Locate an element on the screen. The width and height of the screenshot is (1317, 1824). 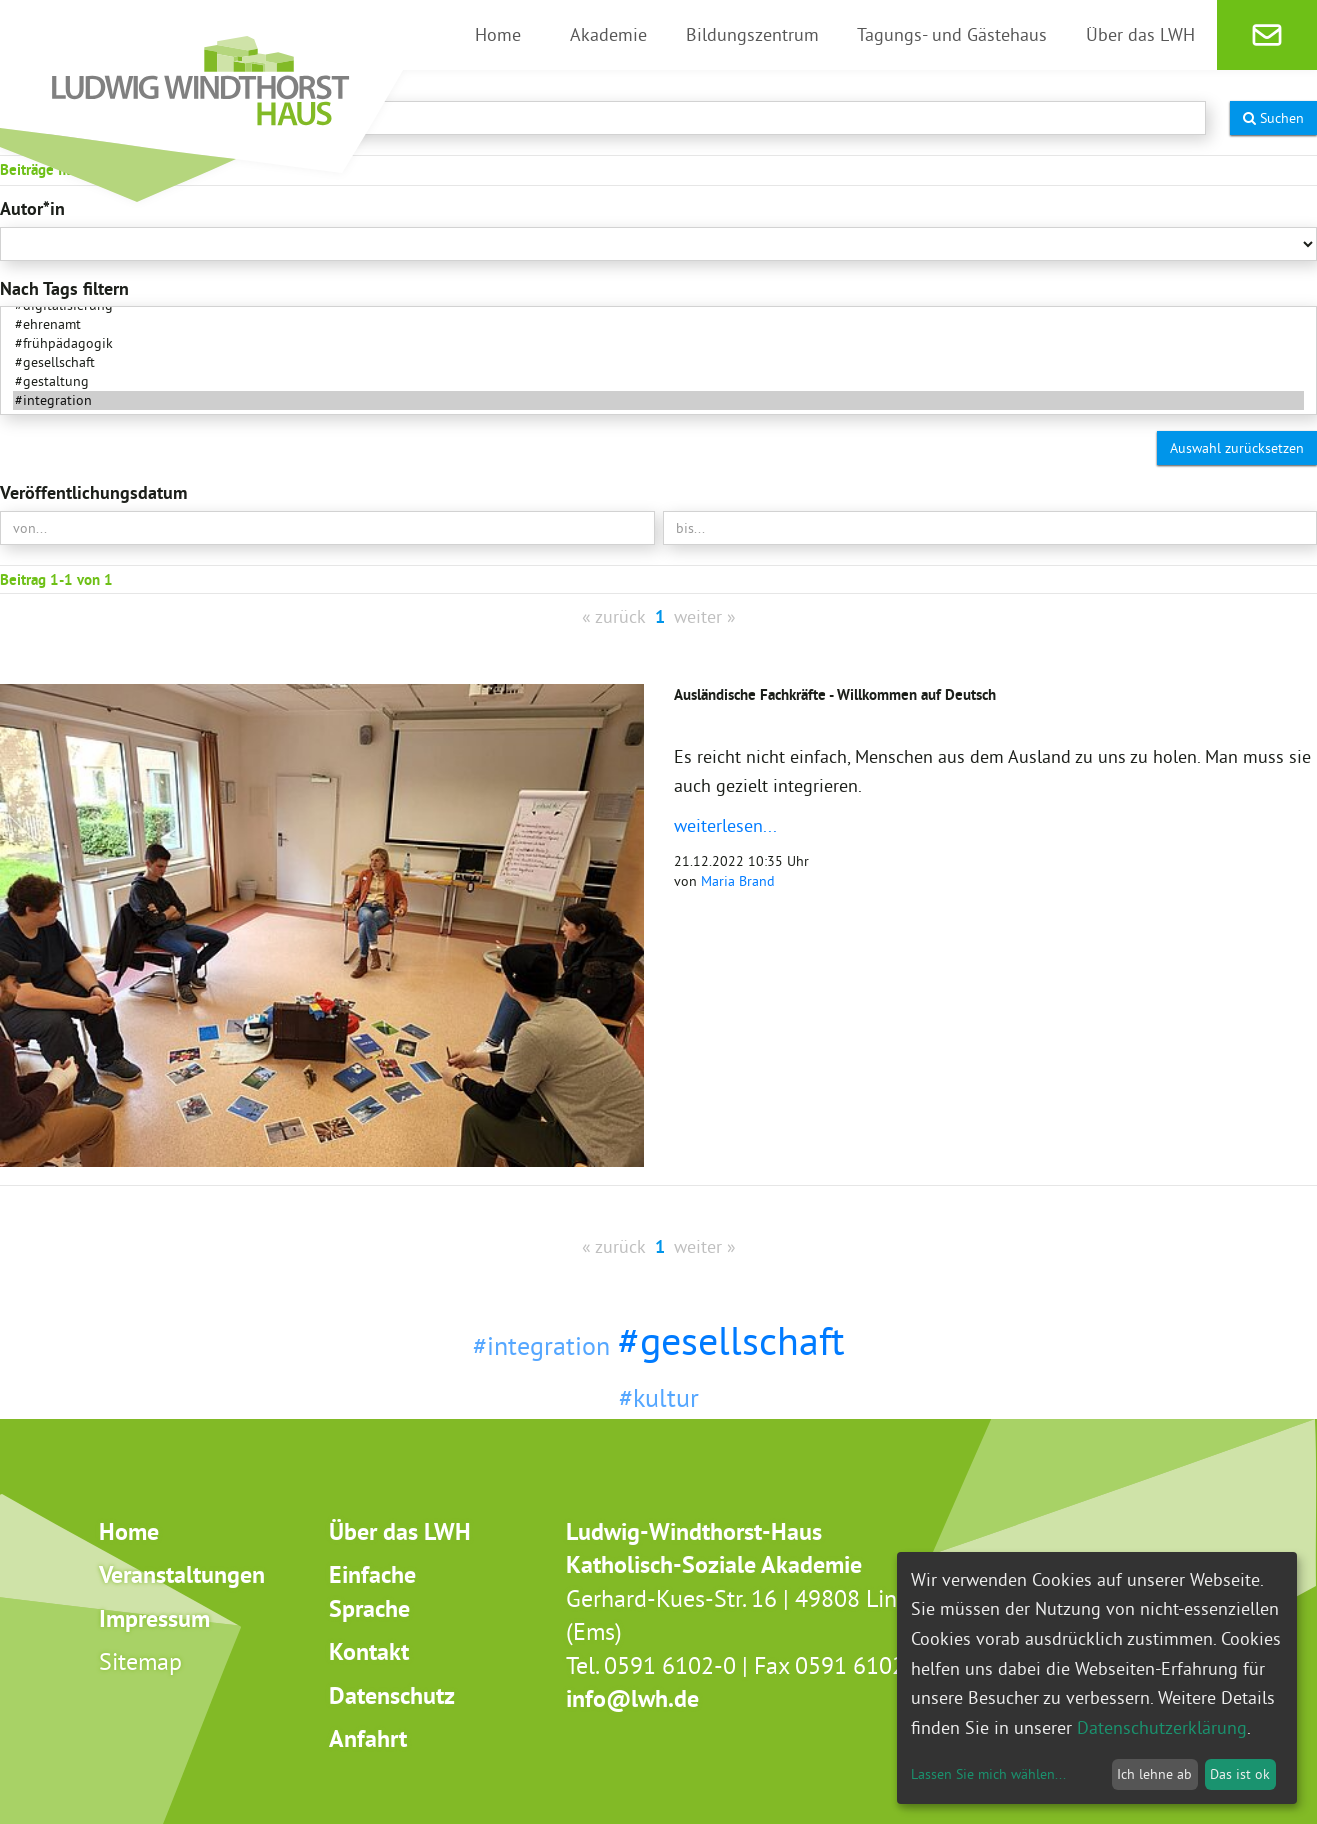
Nach Tags filtern is located at coordinates (64, 288).